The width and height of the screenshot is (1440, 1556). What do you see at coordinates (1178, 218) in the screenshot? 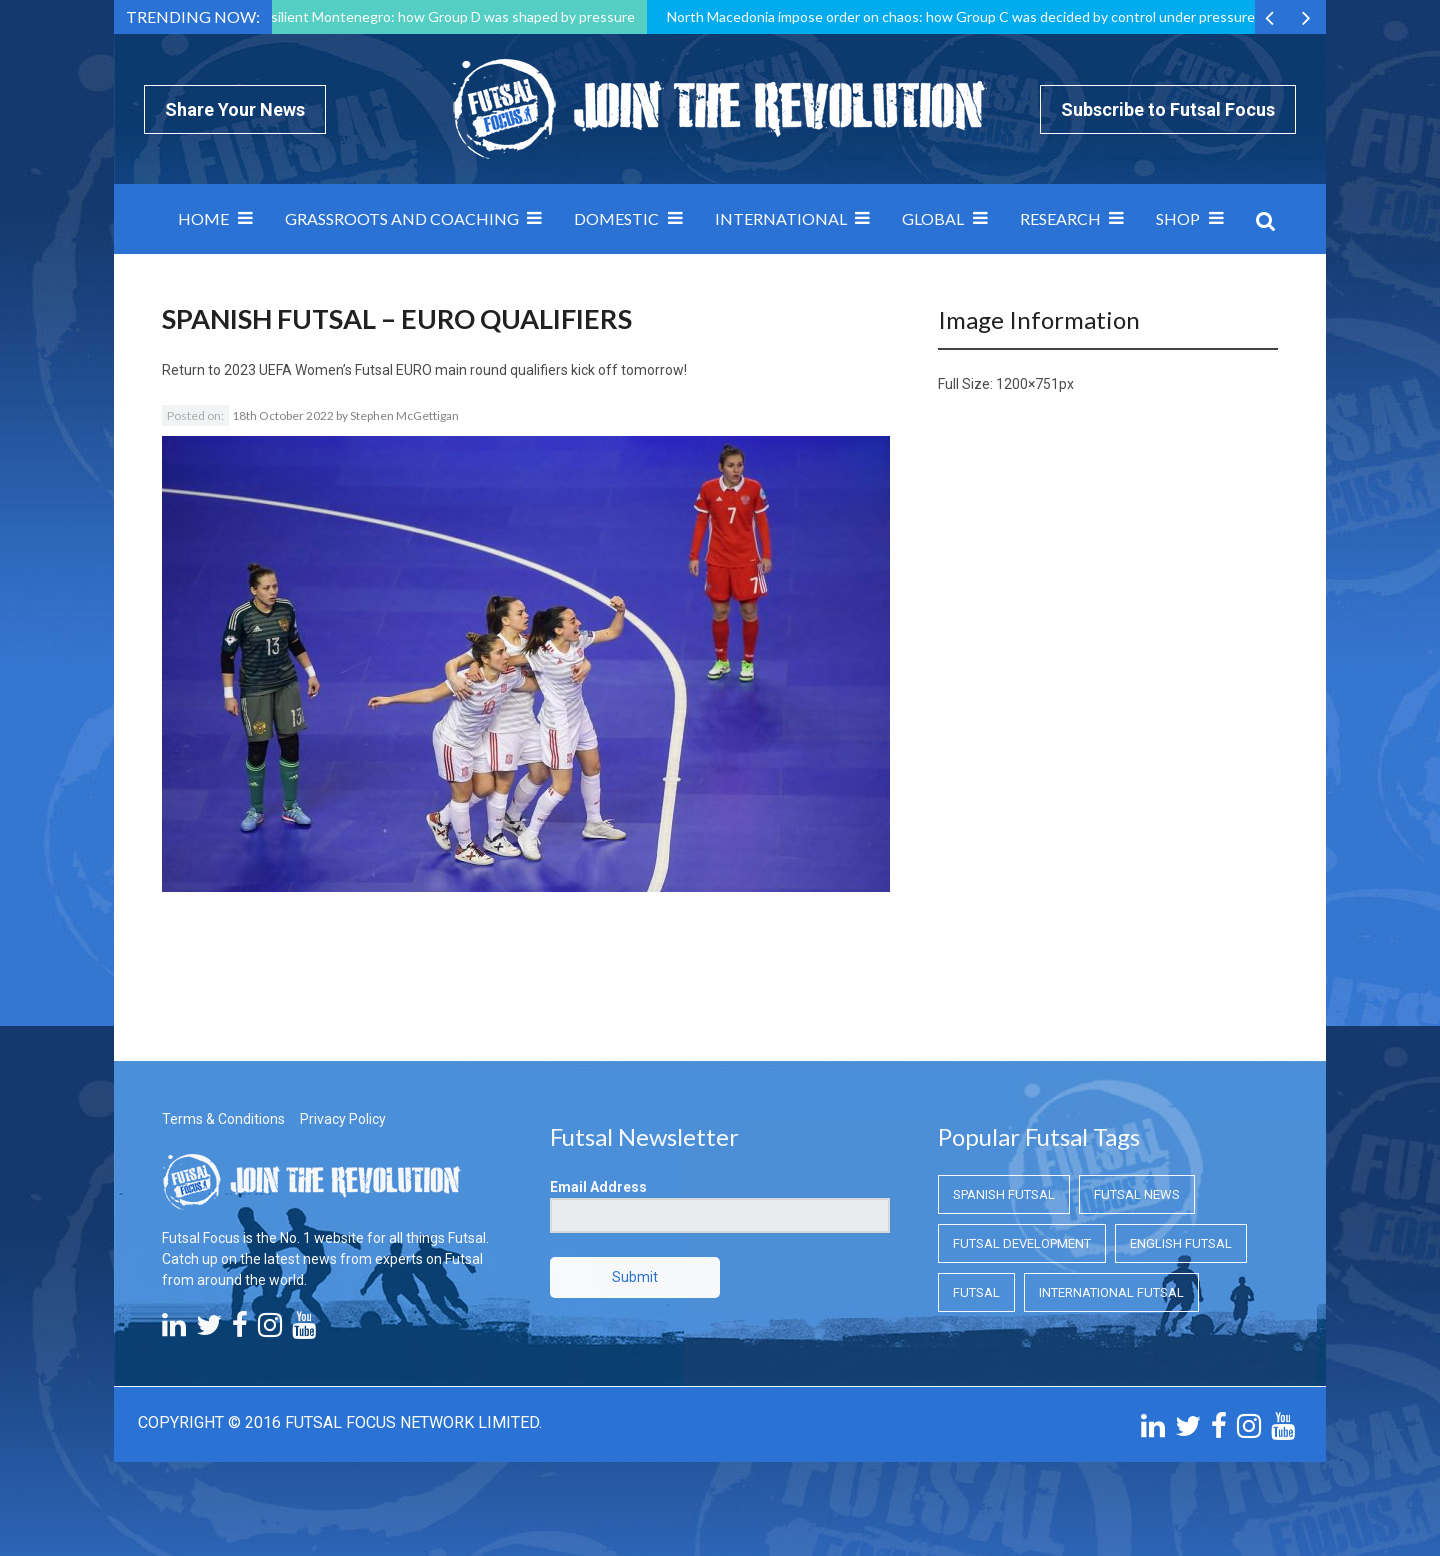
I see `SHOP` at bounding box center [1178, 218].